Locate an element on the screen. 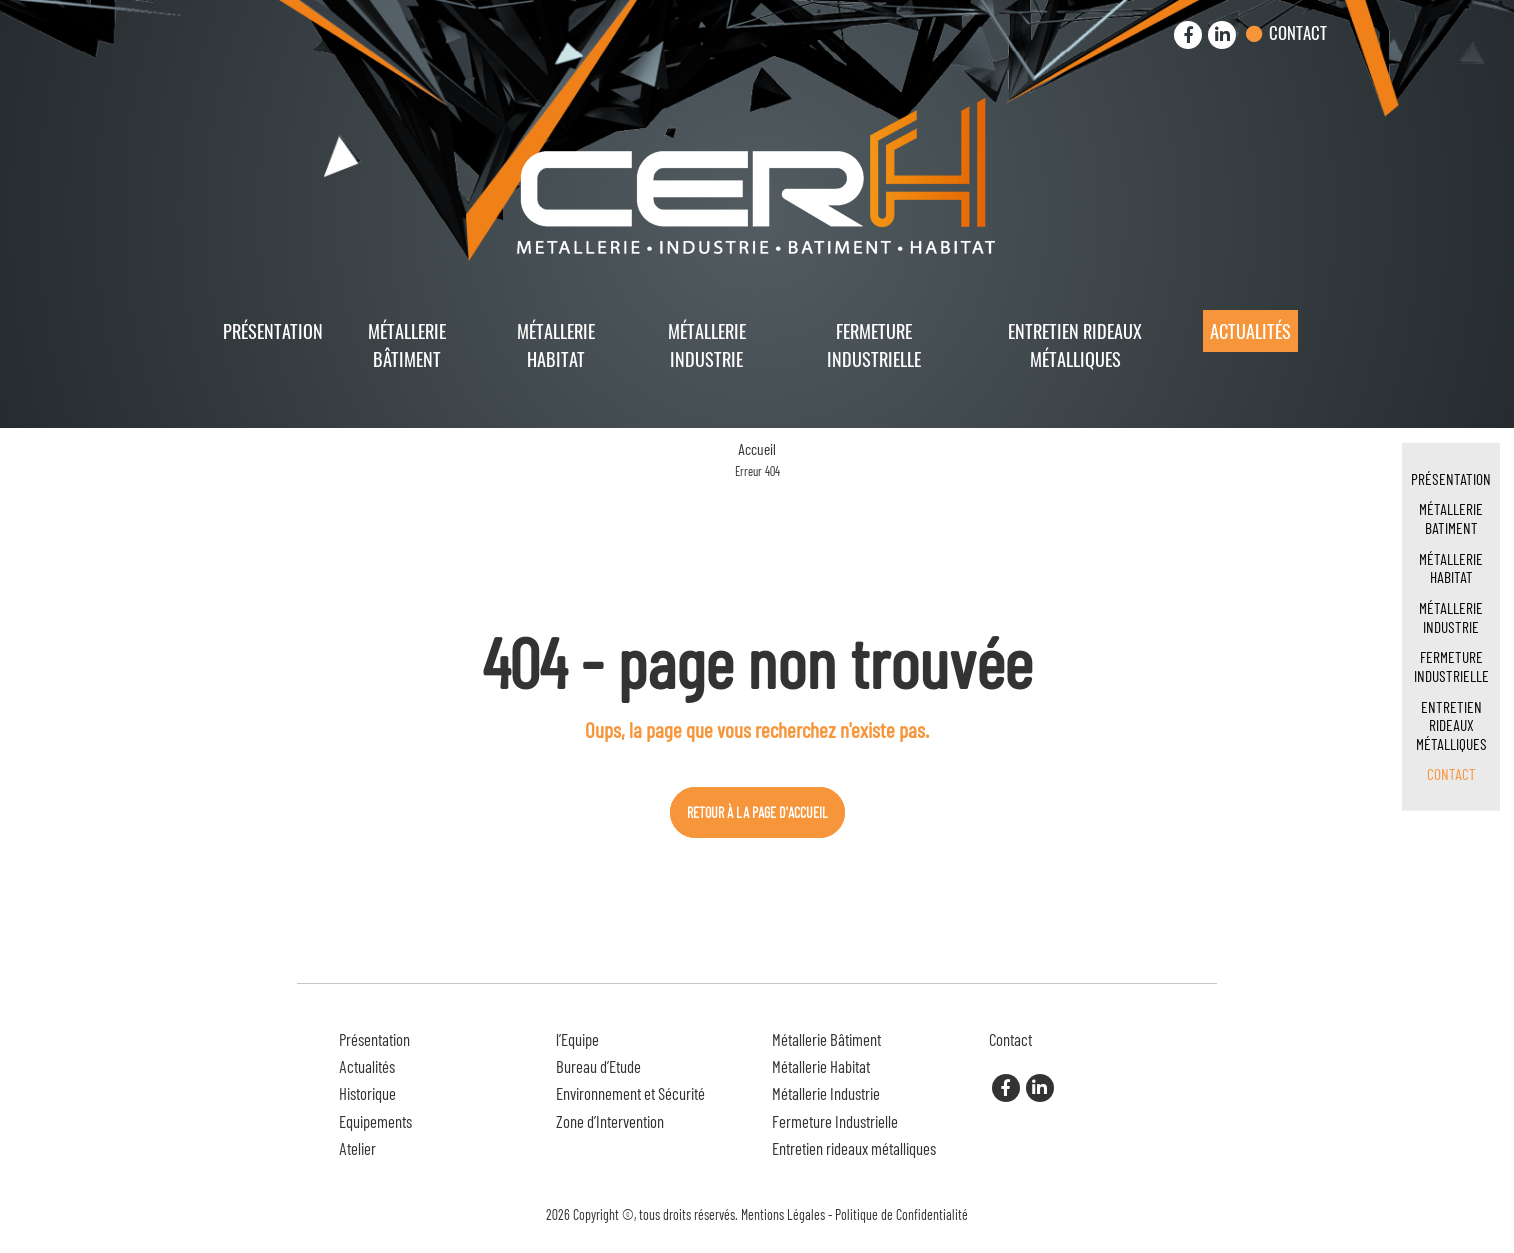 The height and width of the screenshot is (1253, 1514). Fermeture Industrielle is located at coordinates (874, 344).